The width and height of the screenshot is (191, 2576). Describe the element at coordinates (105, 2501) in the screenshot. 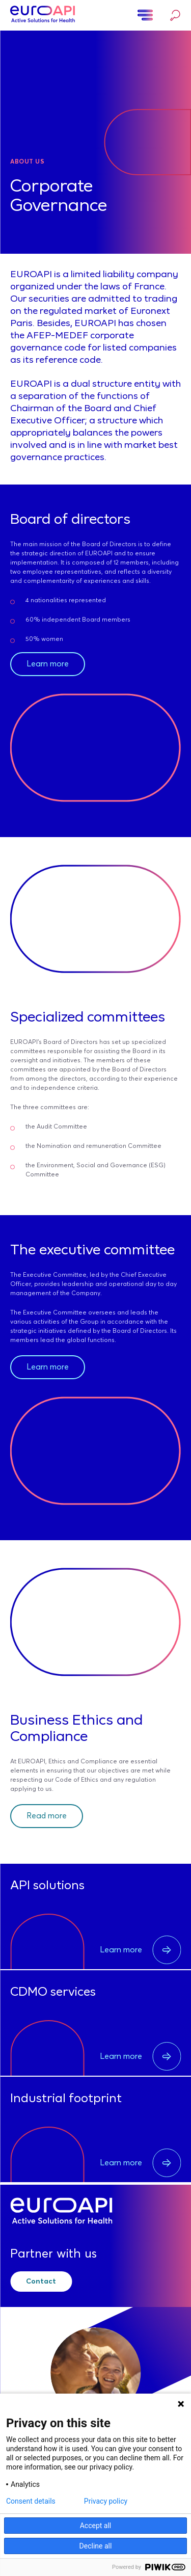

I see `Privacy policy` at that location.